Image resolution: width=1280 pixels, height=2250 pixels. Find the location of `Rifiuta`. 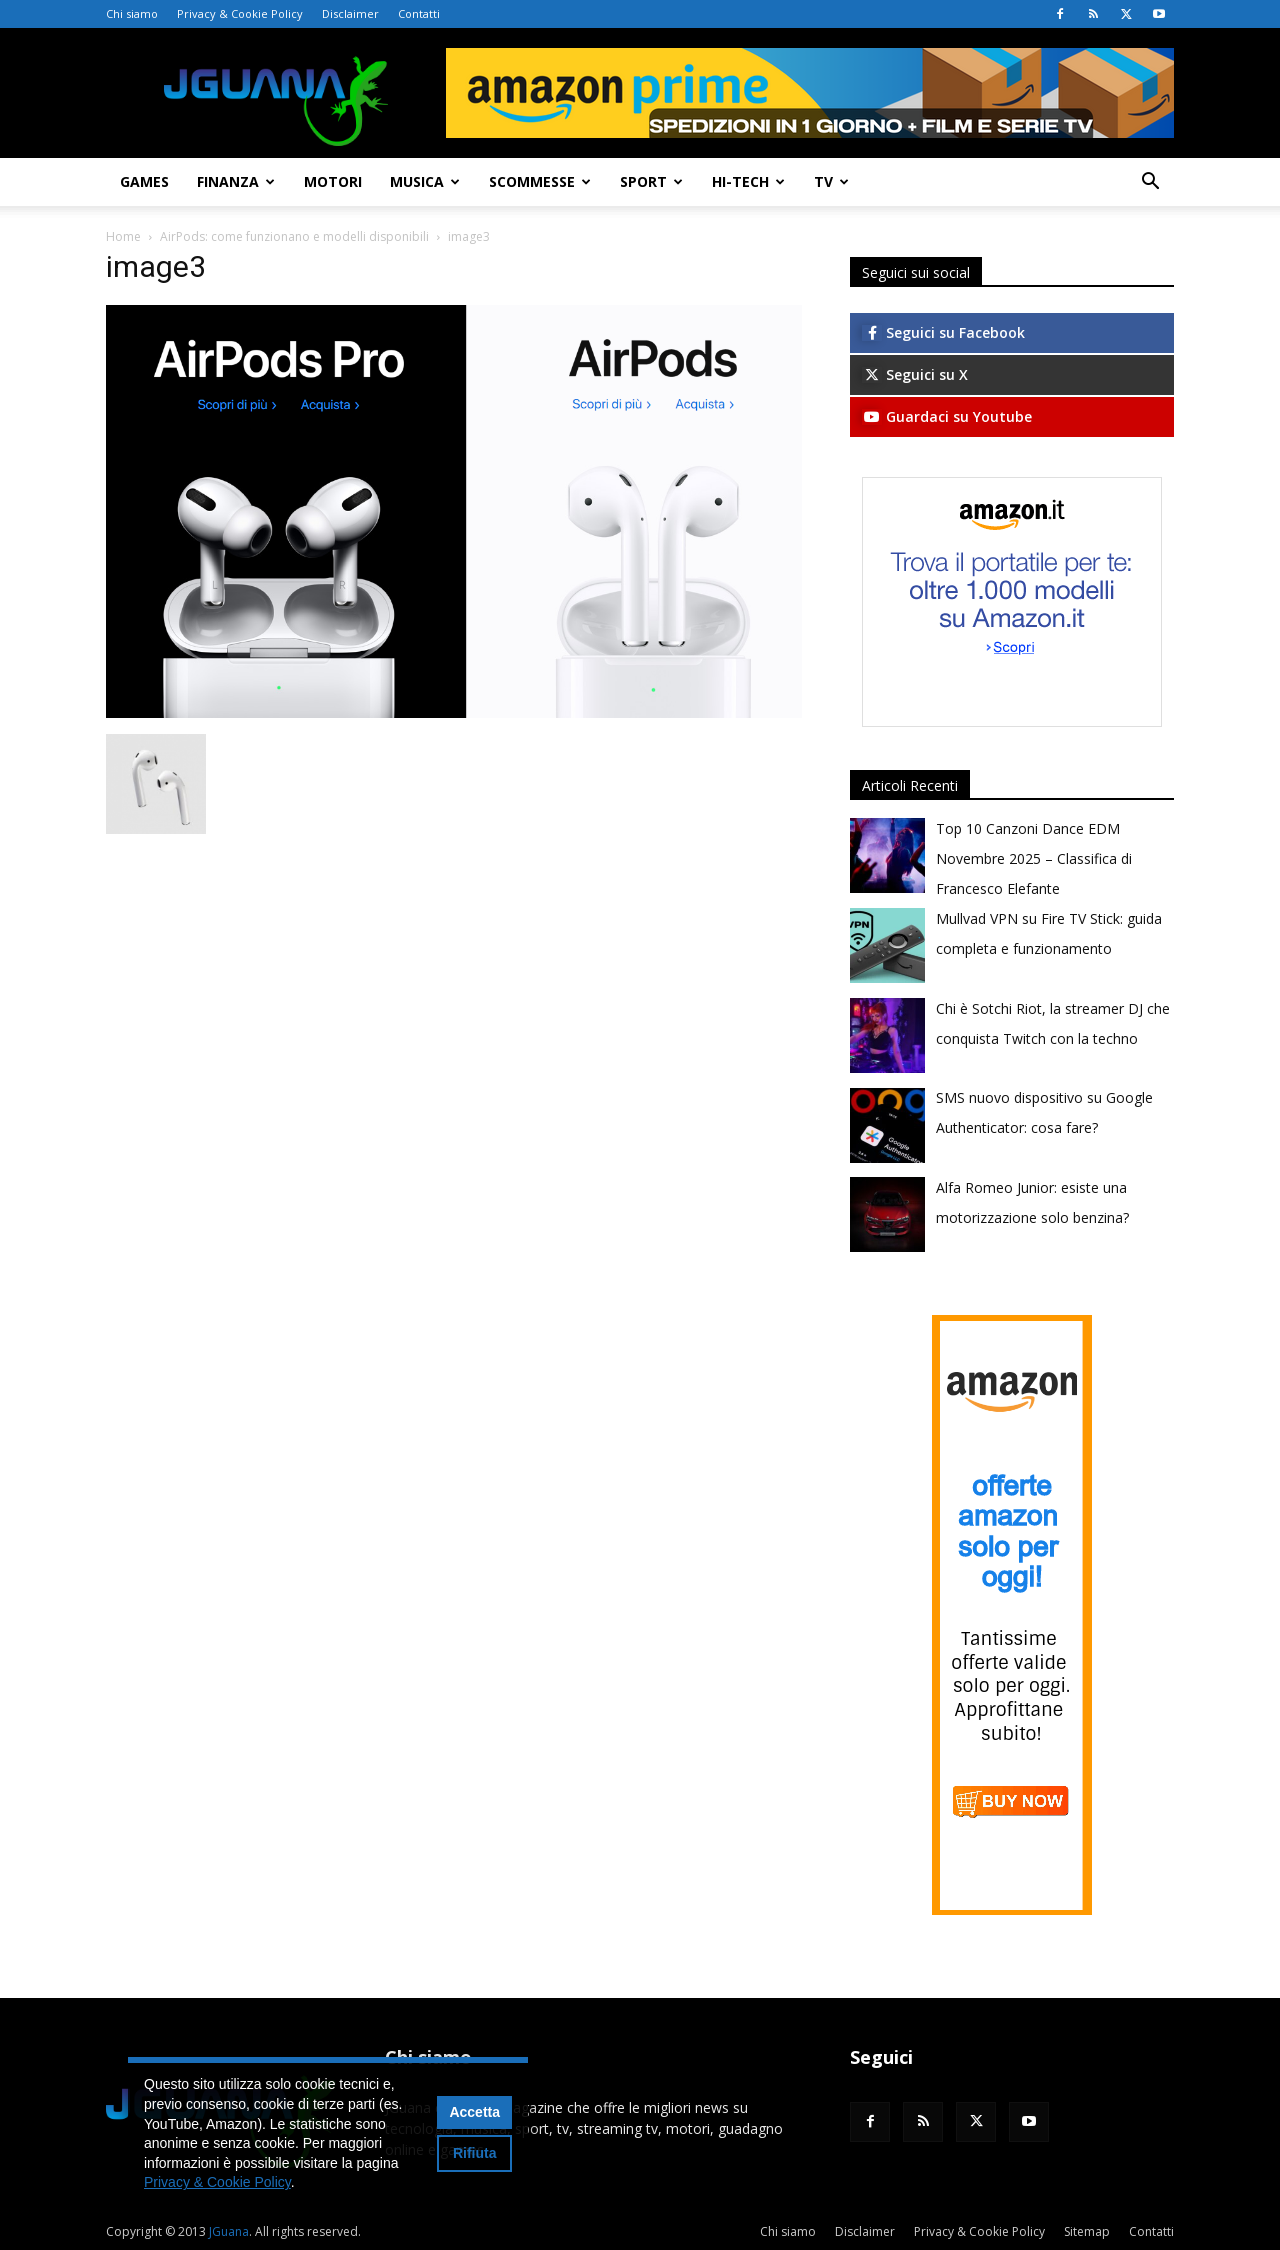

Rifiuta is located at coordinates (475, 2153).